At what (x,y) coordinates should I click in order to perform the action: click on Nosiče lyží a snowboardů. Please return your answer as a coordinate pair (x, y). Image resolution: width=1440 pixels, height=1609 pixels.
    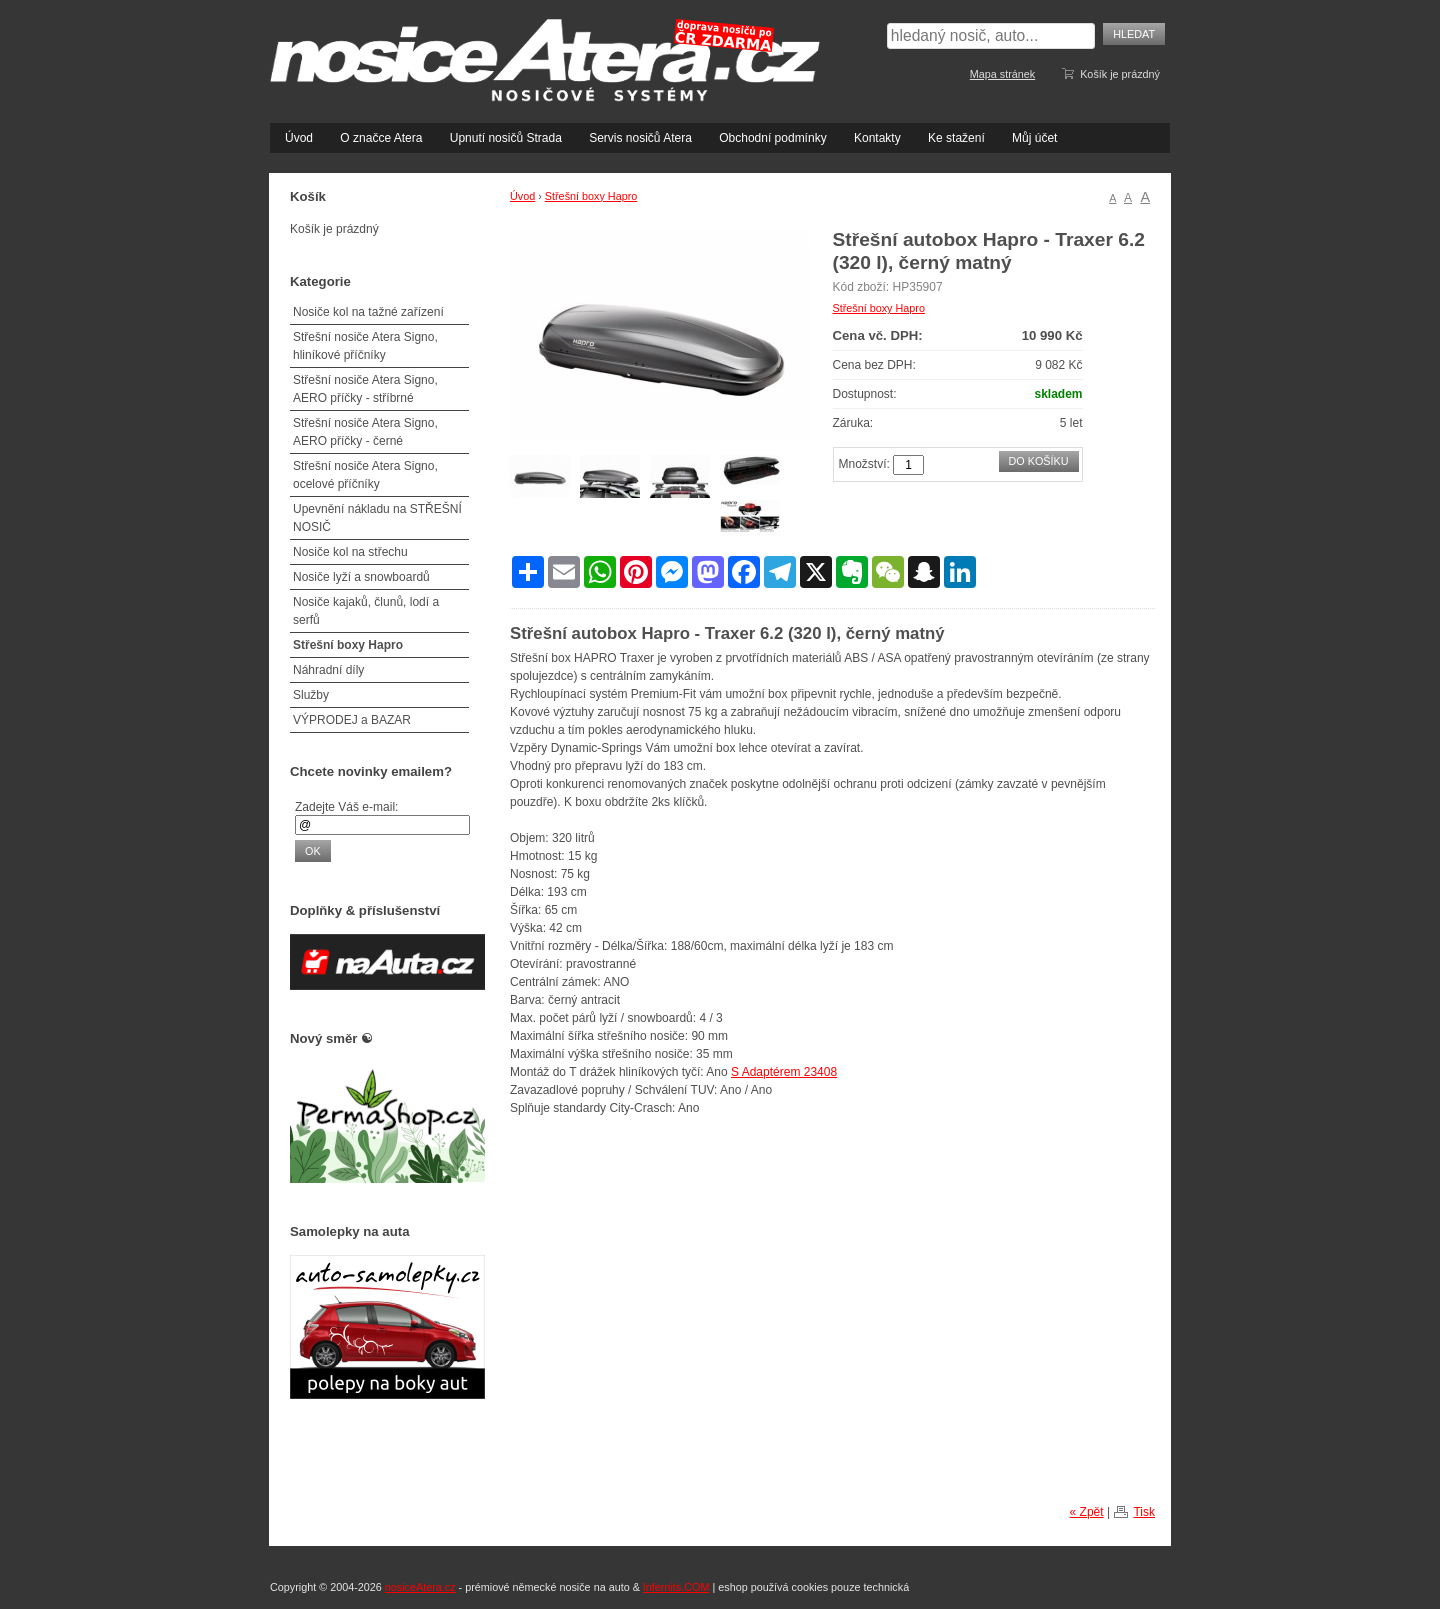
    Looking at the image, I should click on (361, 577).